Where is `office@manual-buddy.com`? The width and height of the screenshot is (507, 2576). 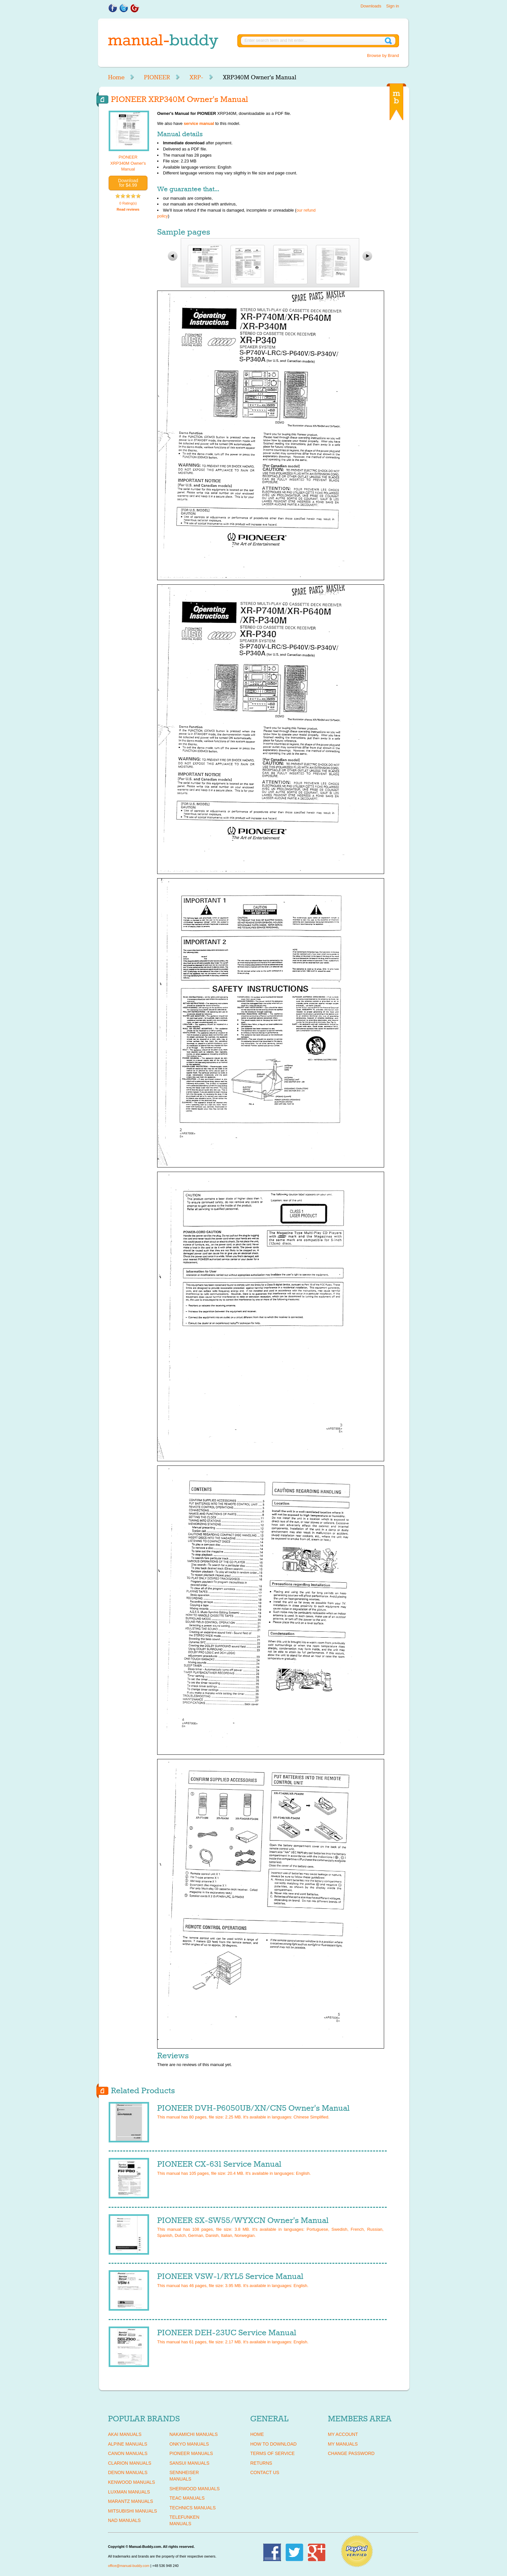
office@manual-buddy.com is located at coordinates (128, 2566).